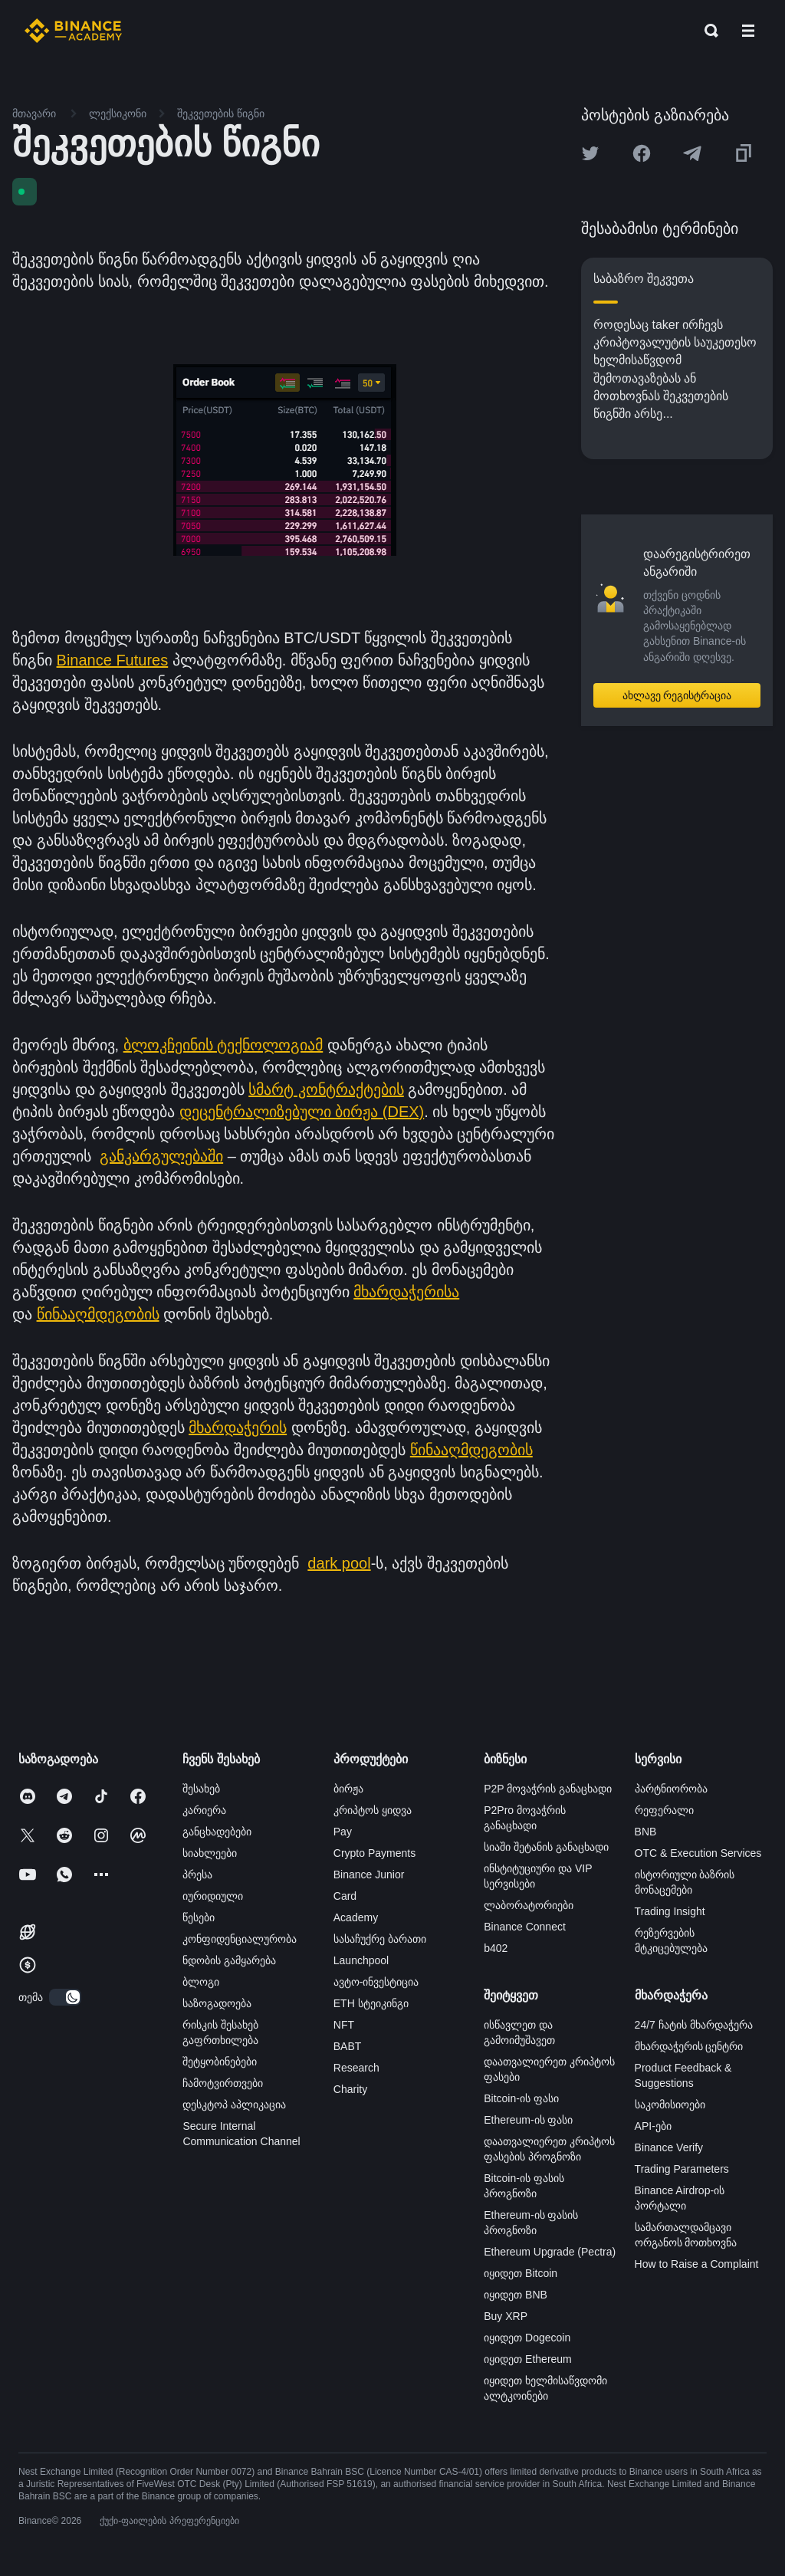 The image size is (785, 2576). What do you see at coordinates (204, 1810) in the screenshot?
I see `კარიერა` at bounding box center [204, 1810].